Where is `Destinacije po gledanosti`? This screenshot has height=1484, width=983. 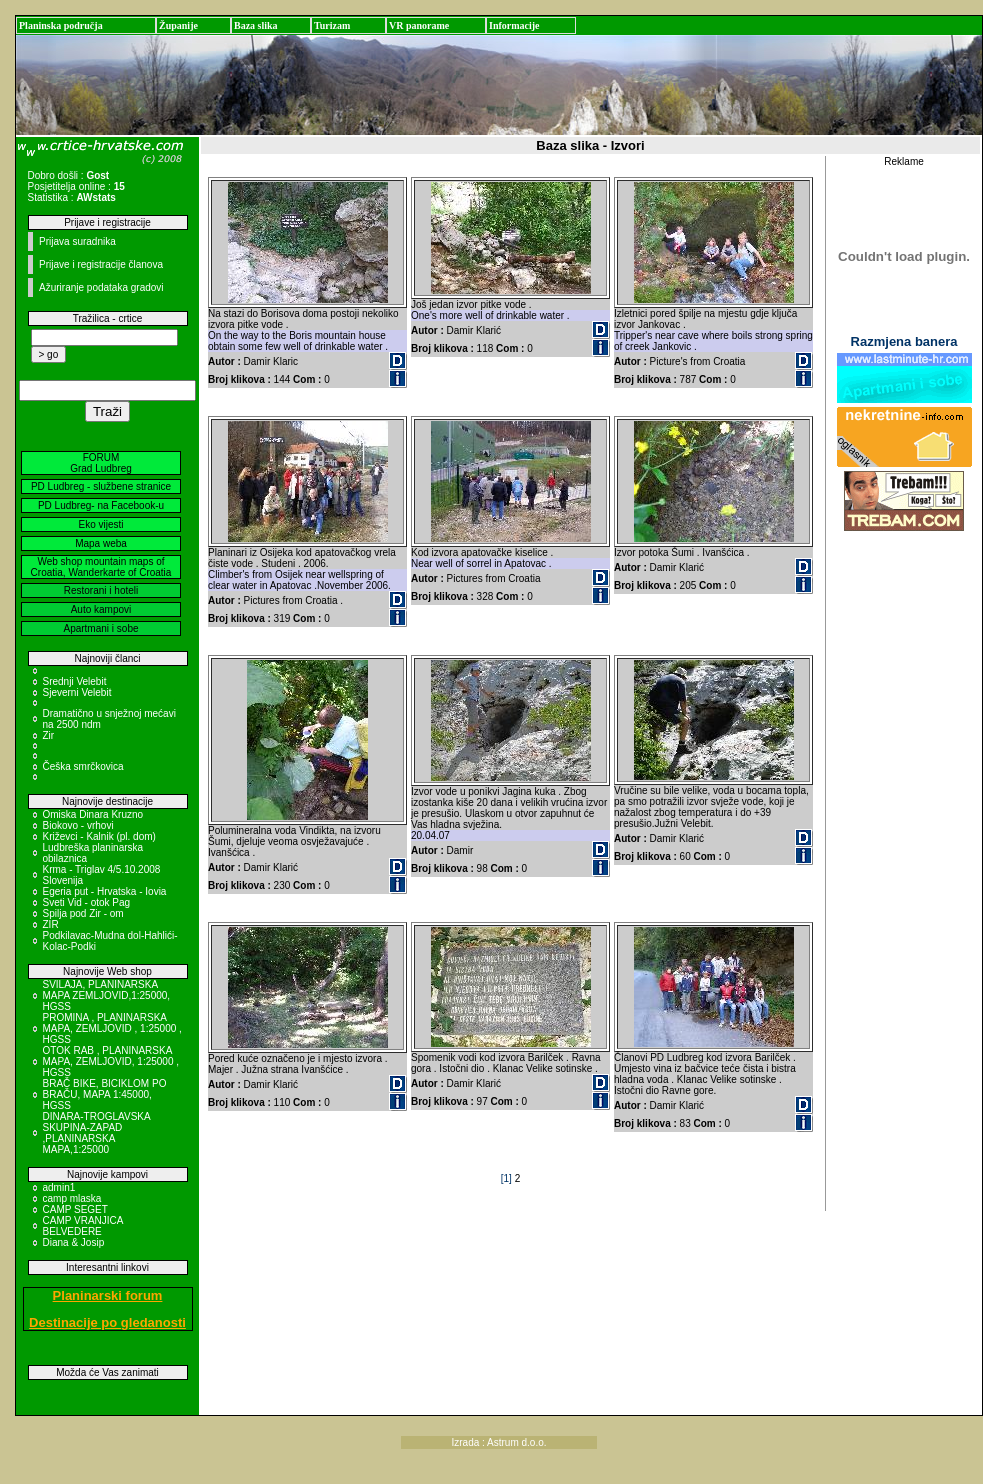 Destinacije po gledanosti is located at coordinates (107, 1322).